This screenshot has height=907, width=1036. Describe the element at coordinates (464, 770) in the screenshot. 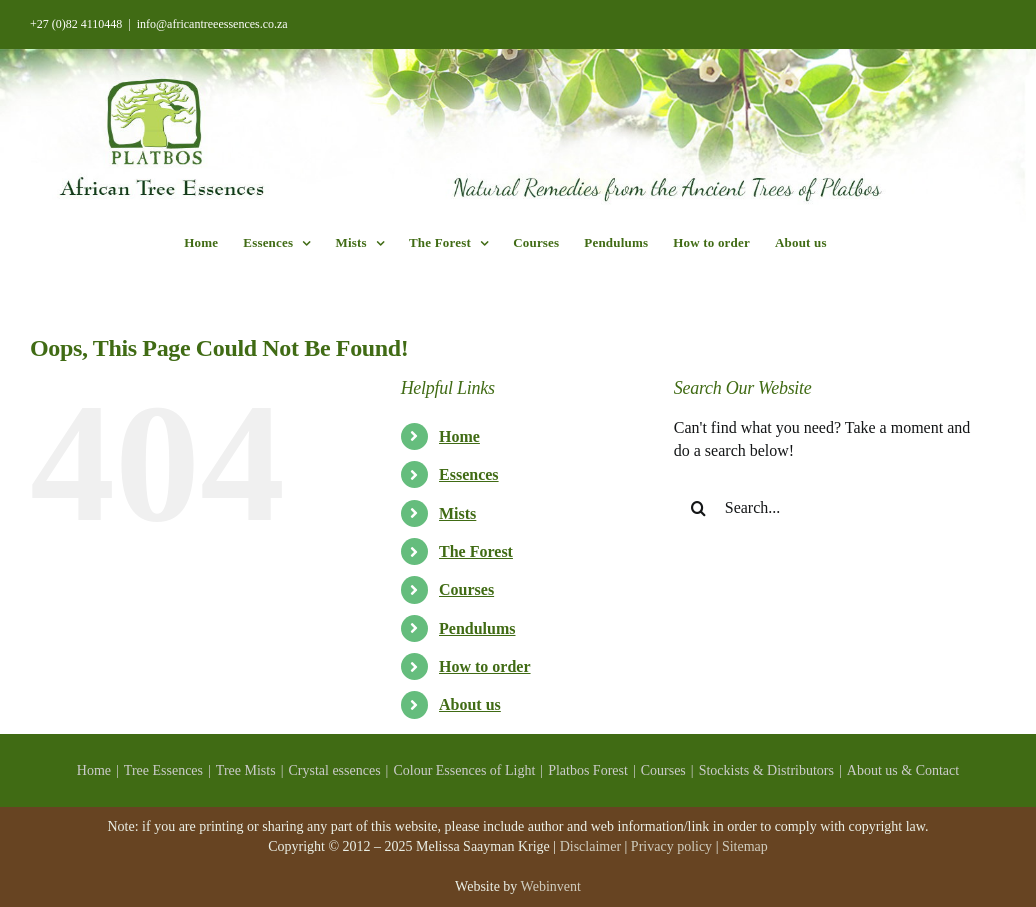

I see `Colour Essences of Light` at that location.